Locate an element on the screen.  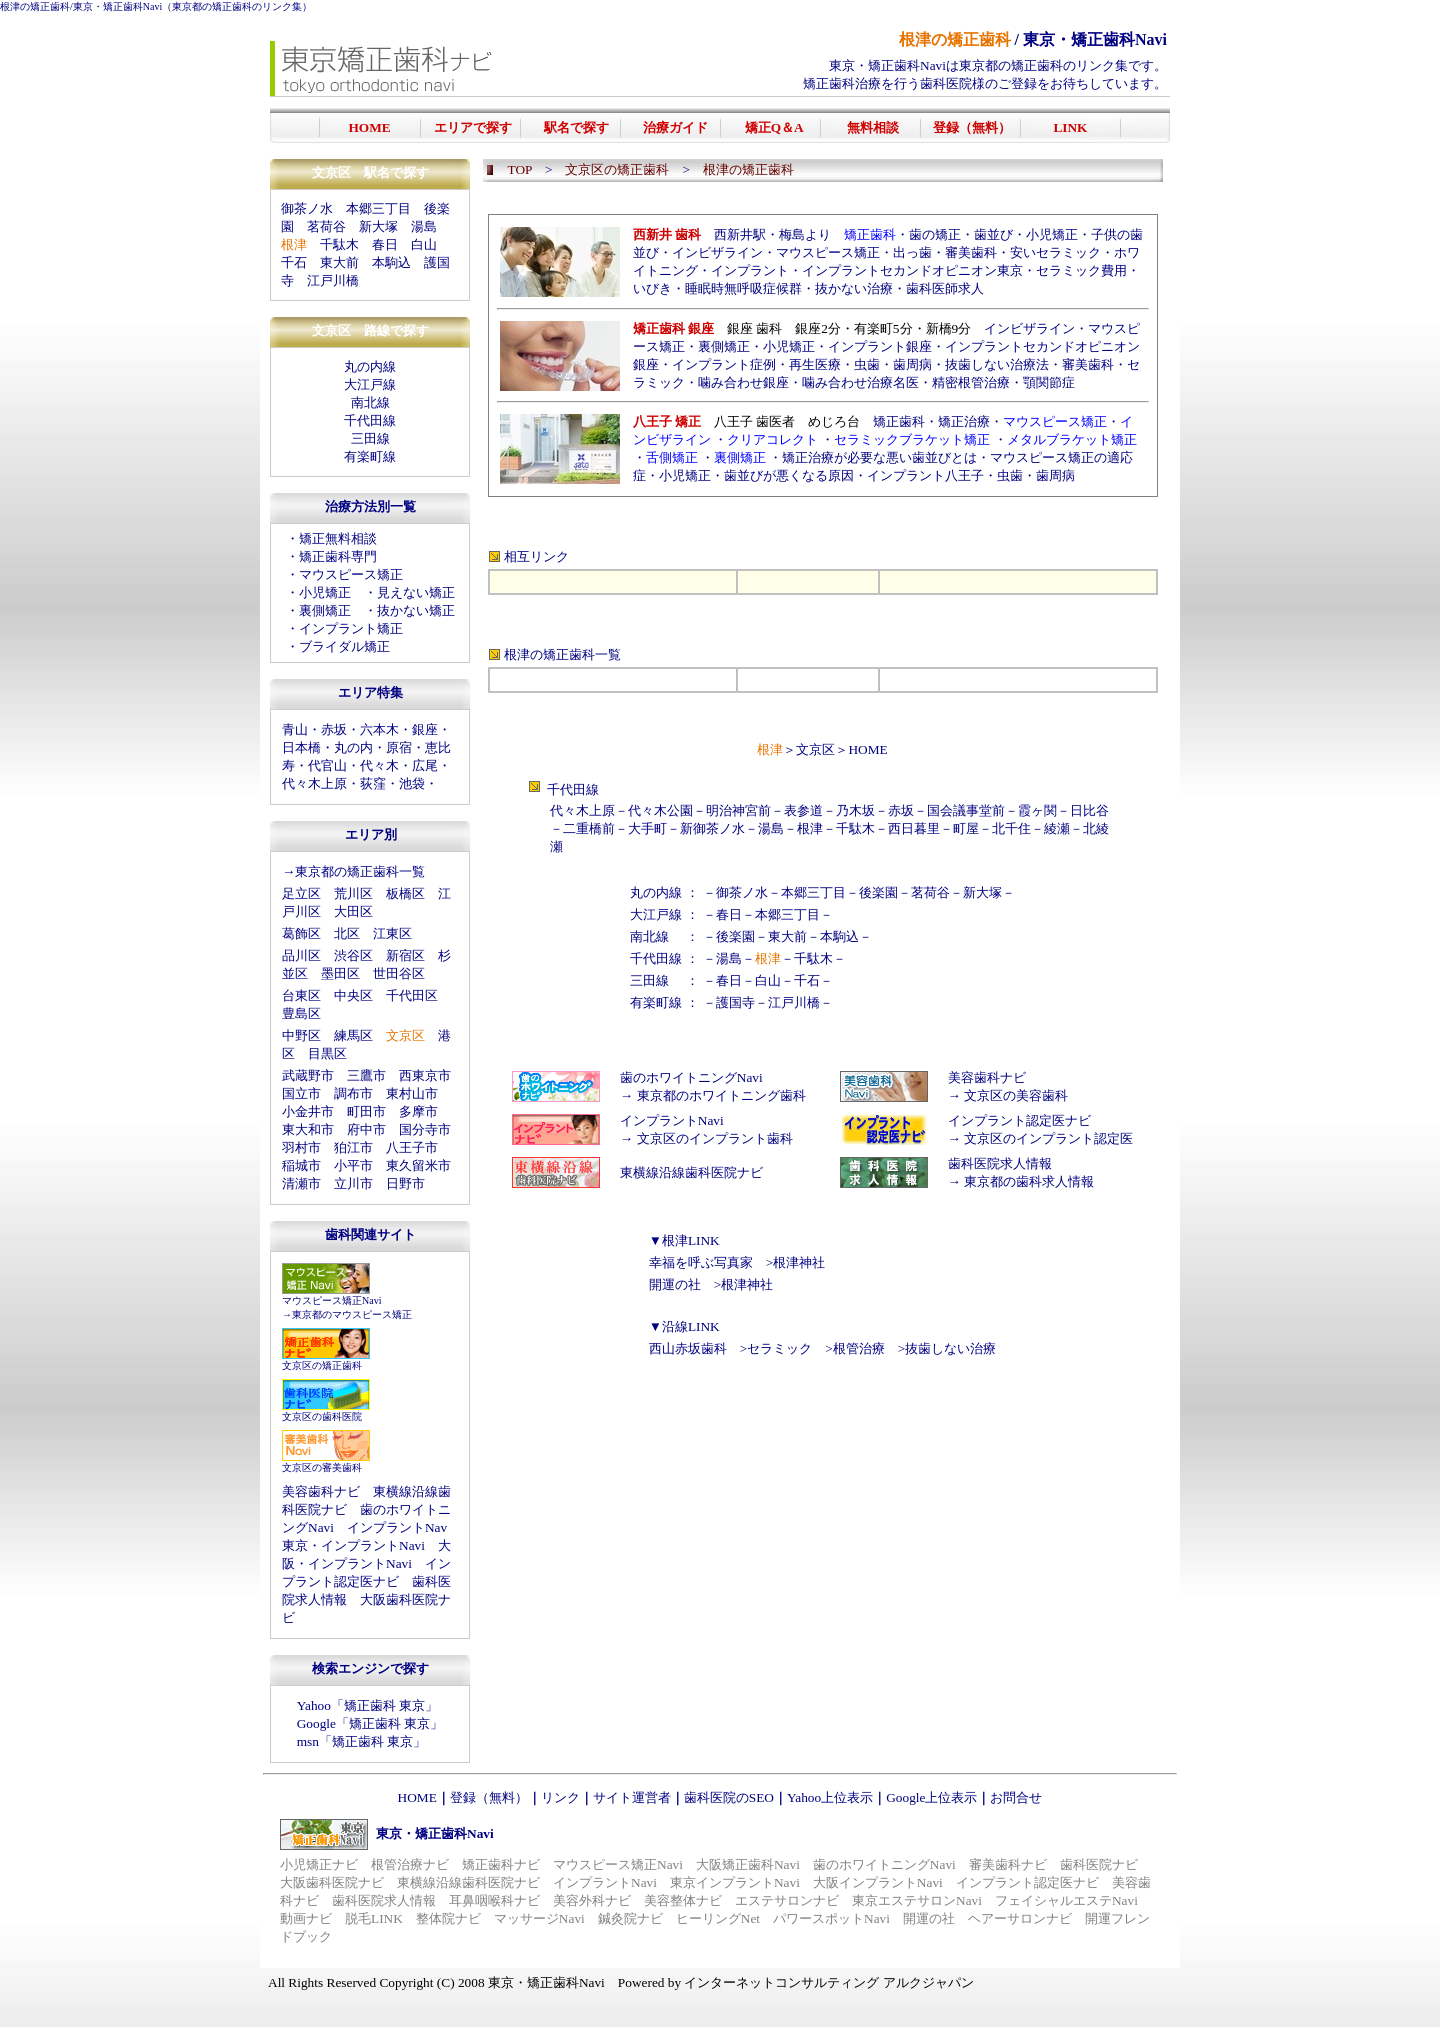
本郷三丁目 is located at coordinates (378, 208).